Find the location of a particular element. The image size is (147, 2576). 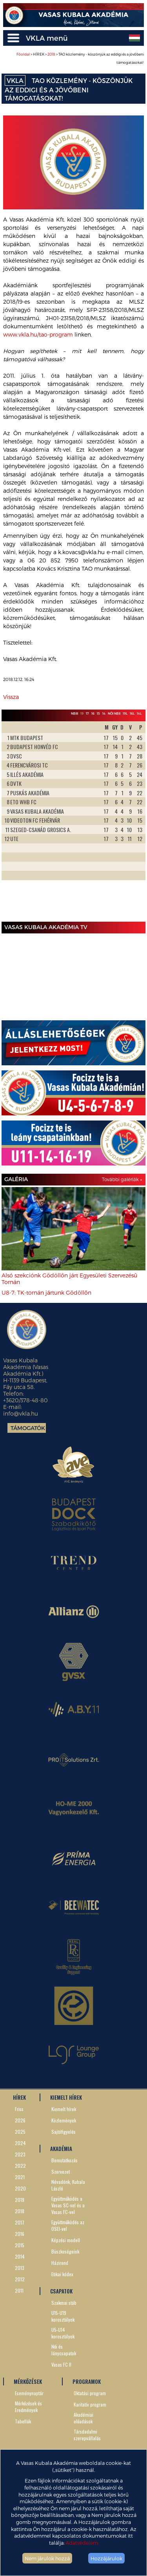

14L is located at coordinates (139, 713).